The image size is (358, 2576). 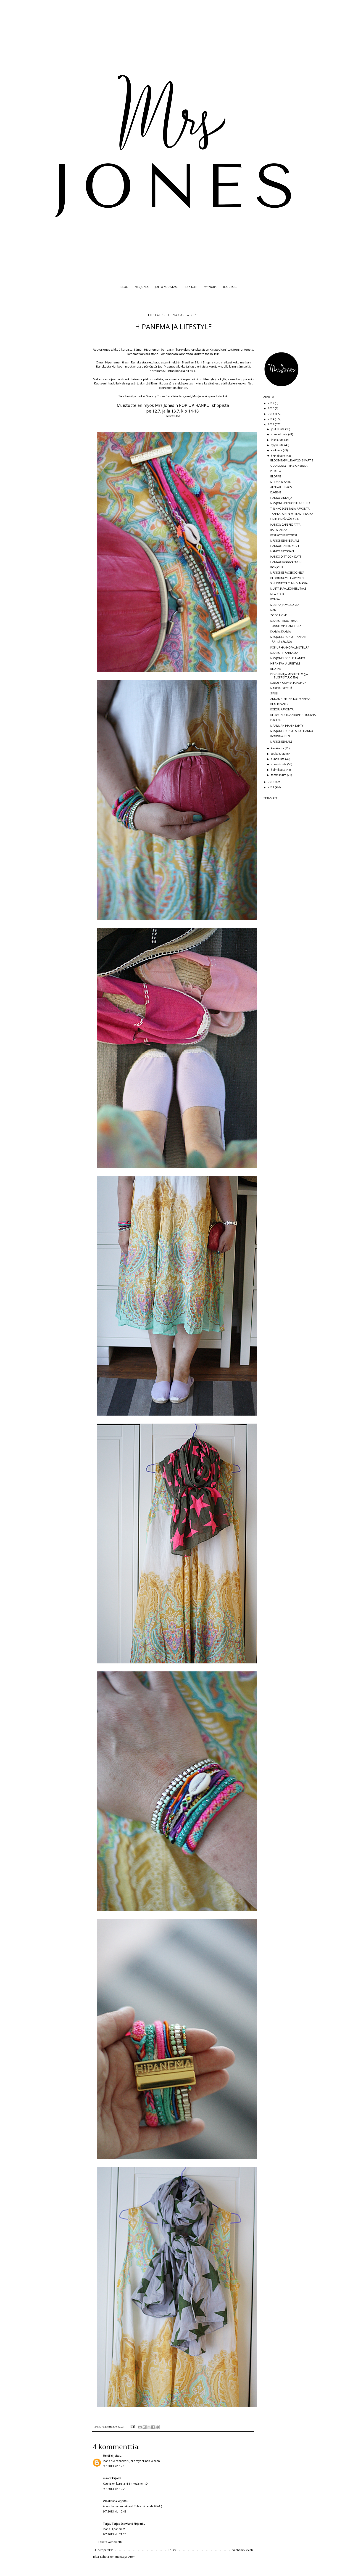 I want to click on MAAILMAN IHANIN LYHTY, so click(x=286, y=726).